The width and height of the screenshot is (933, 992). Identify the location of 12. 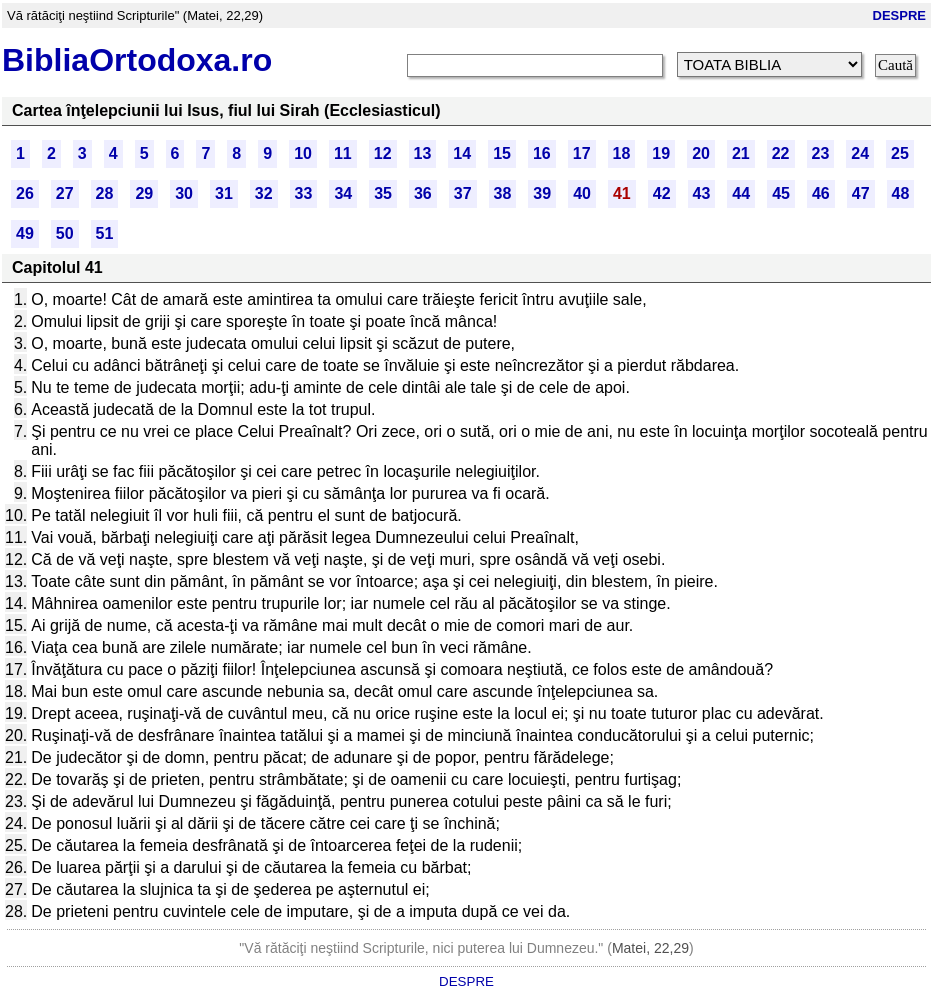
(383, 153).